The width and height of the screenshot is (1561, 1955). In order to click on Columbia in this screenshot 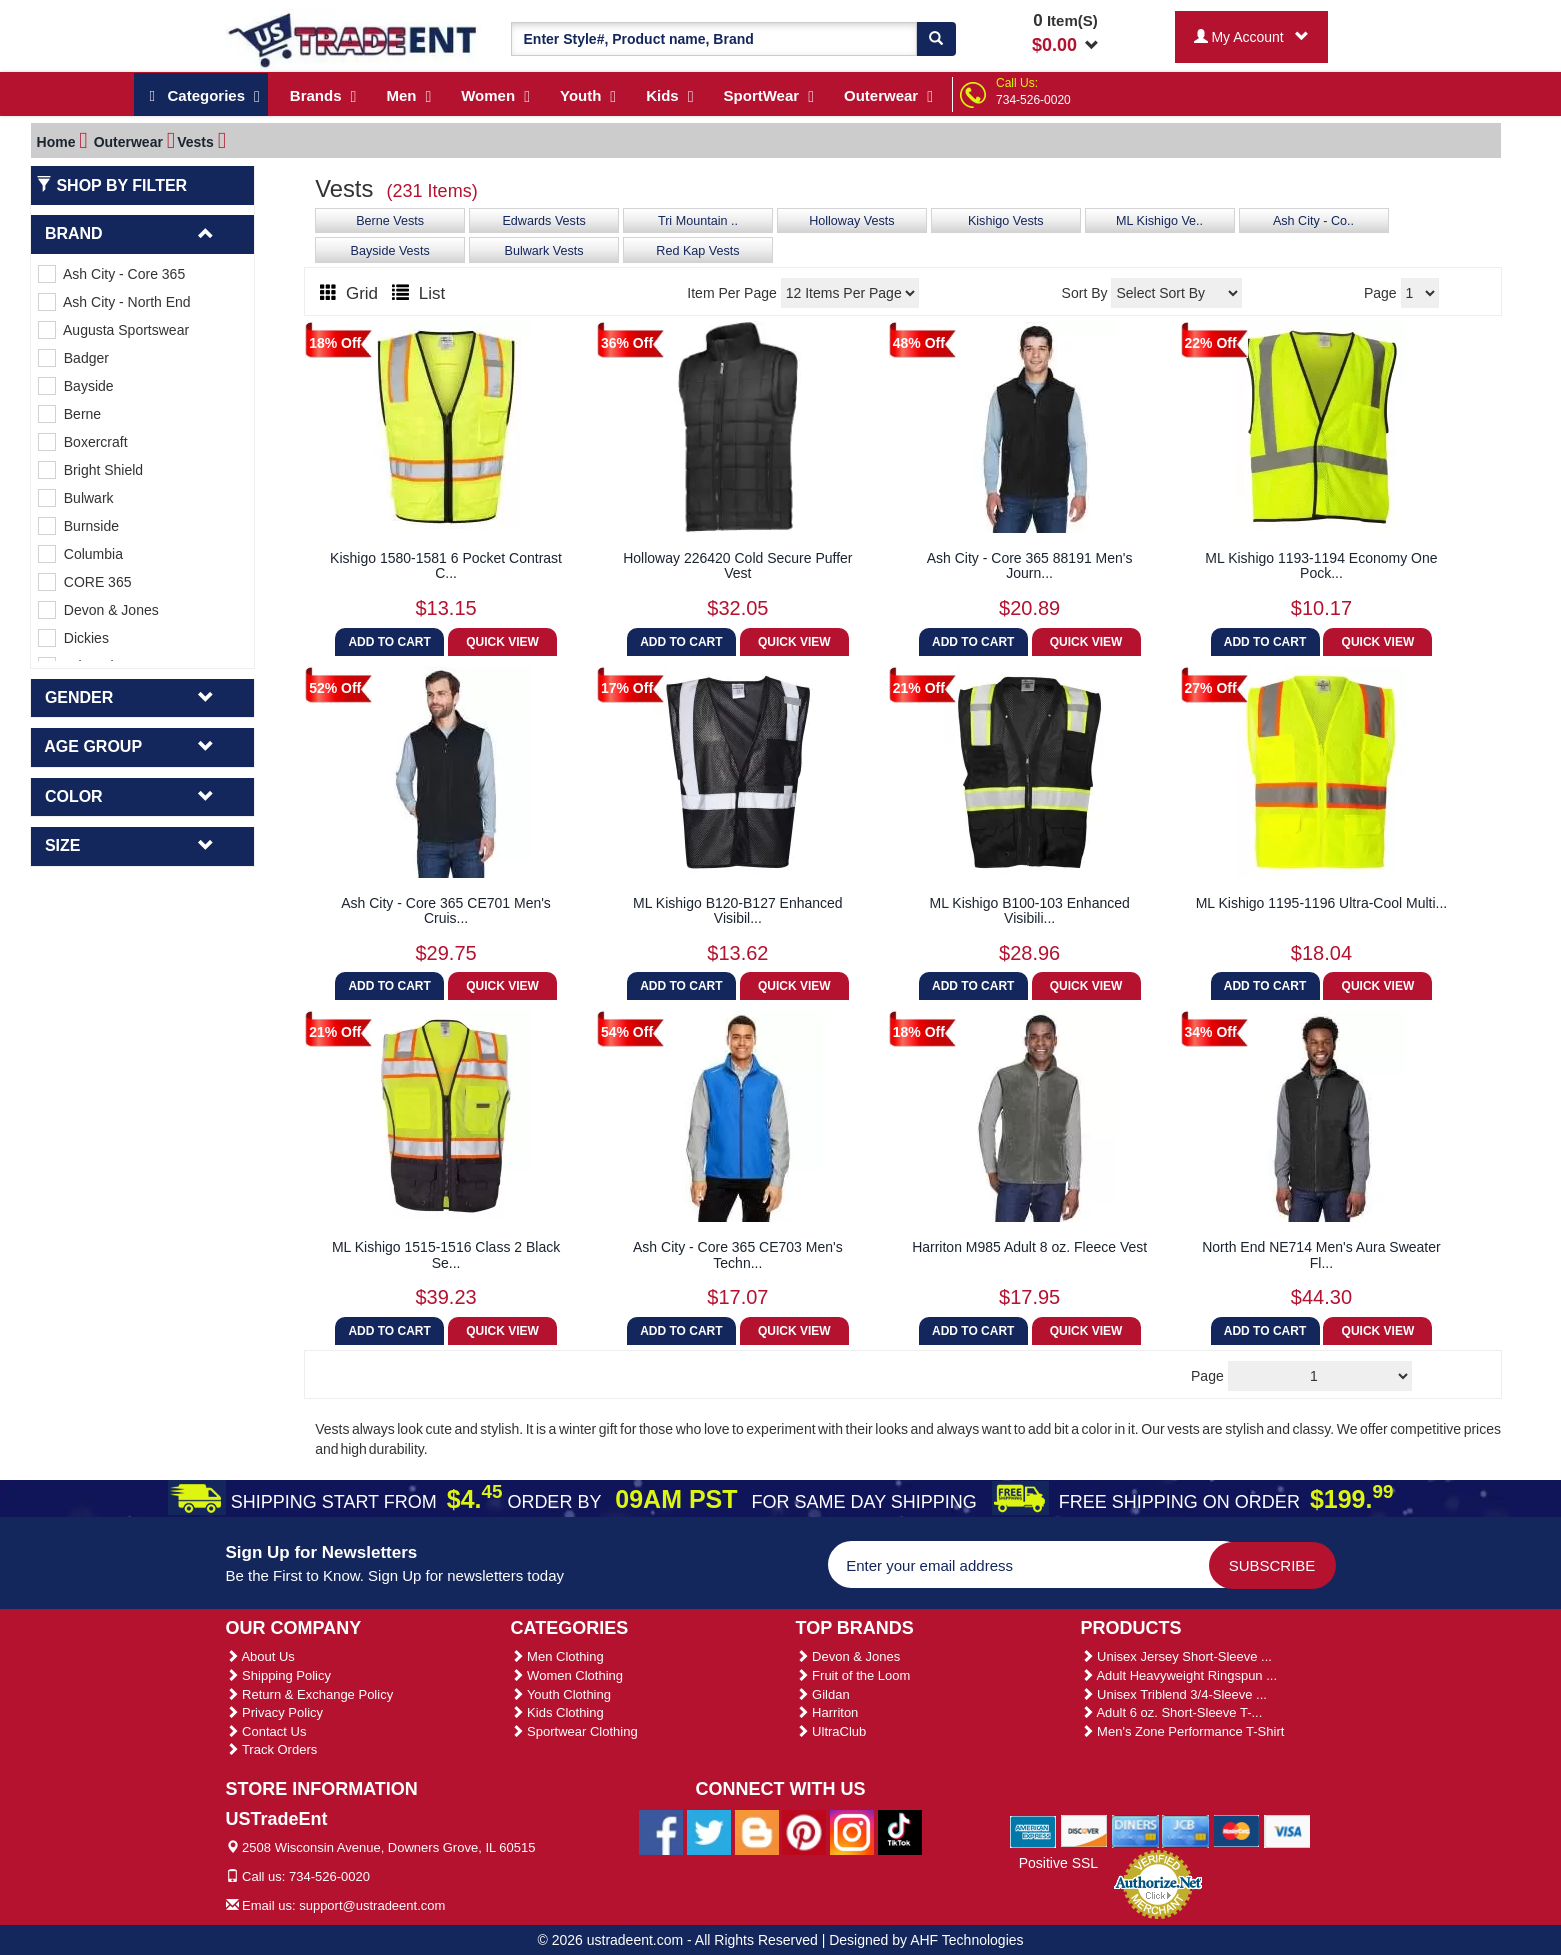, I will do `click(80, 554)`.